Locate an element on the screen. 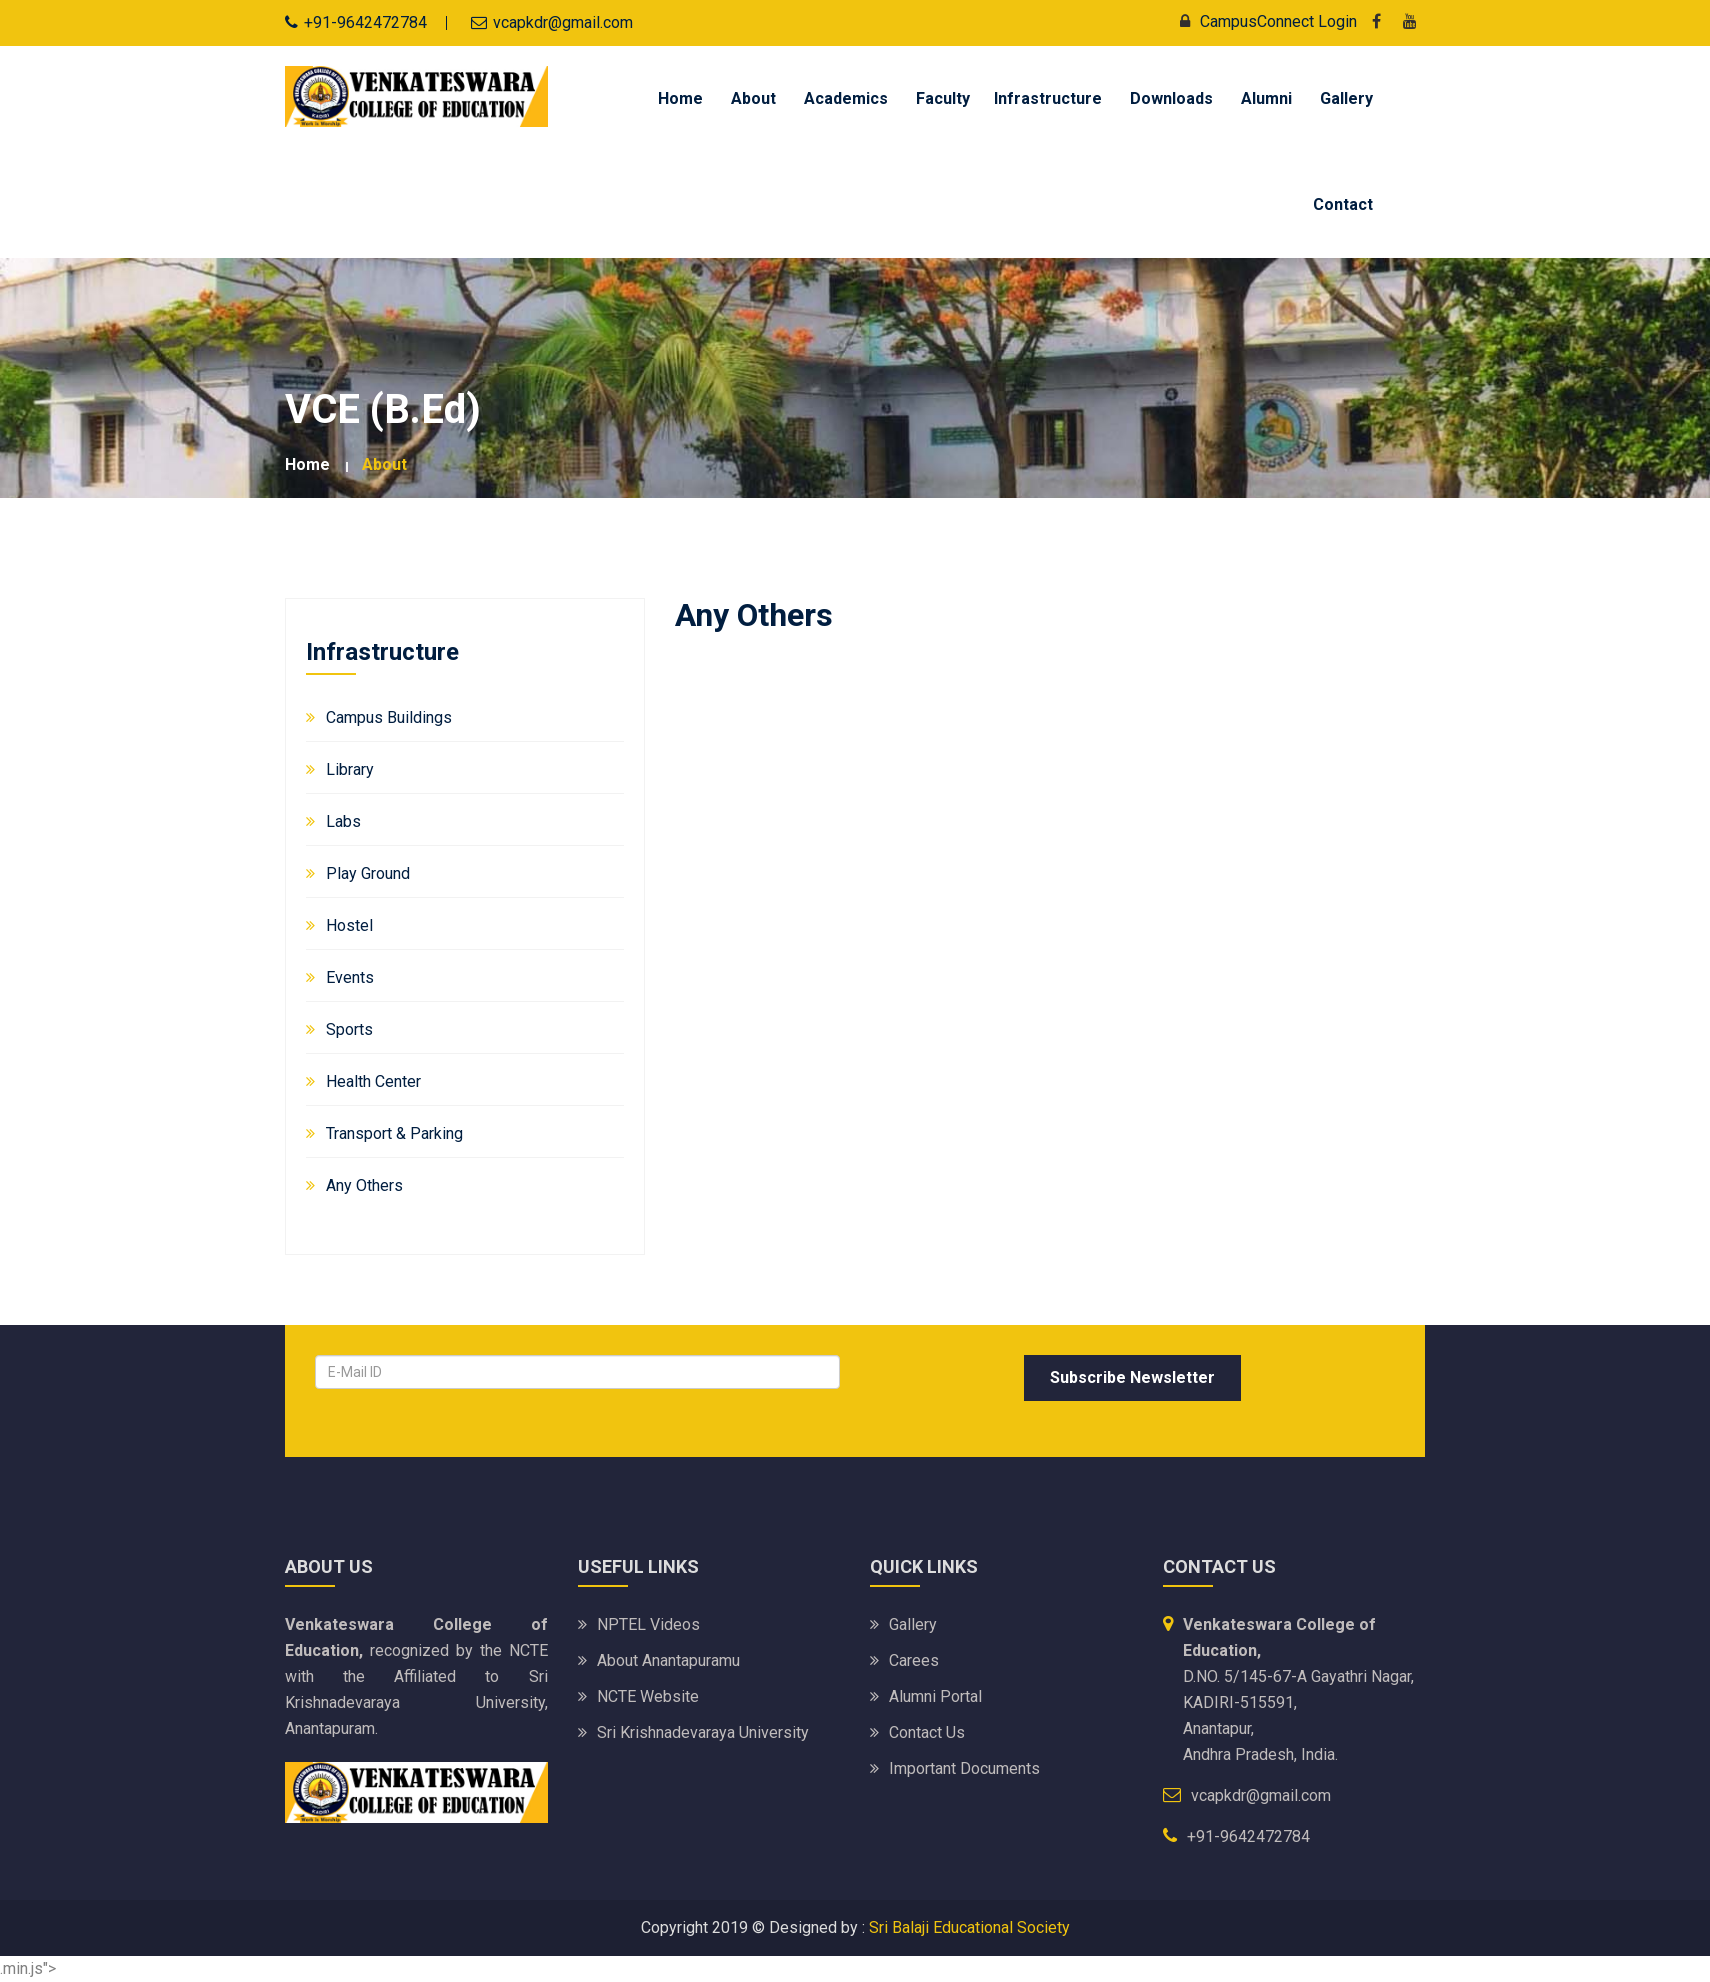 The width and height of the screenshot is (1710, 1982). Campus Buildings is located at coordinates (389, 717).